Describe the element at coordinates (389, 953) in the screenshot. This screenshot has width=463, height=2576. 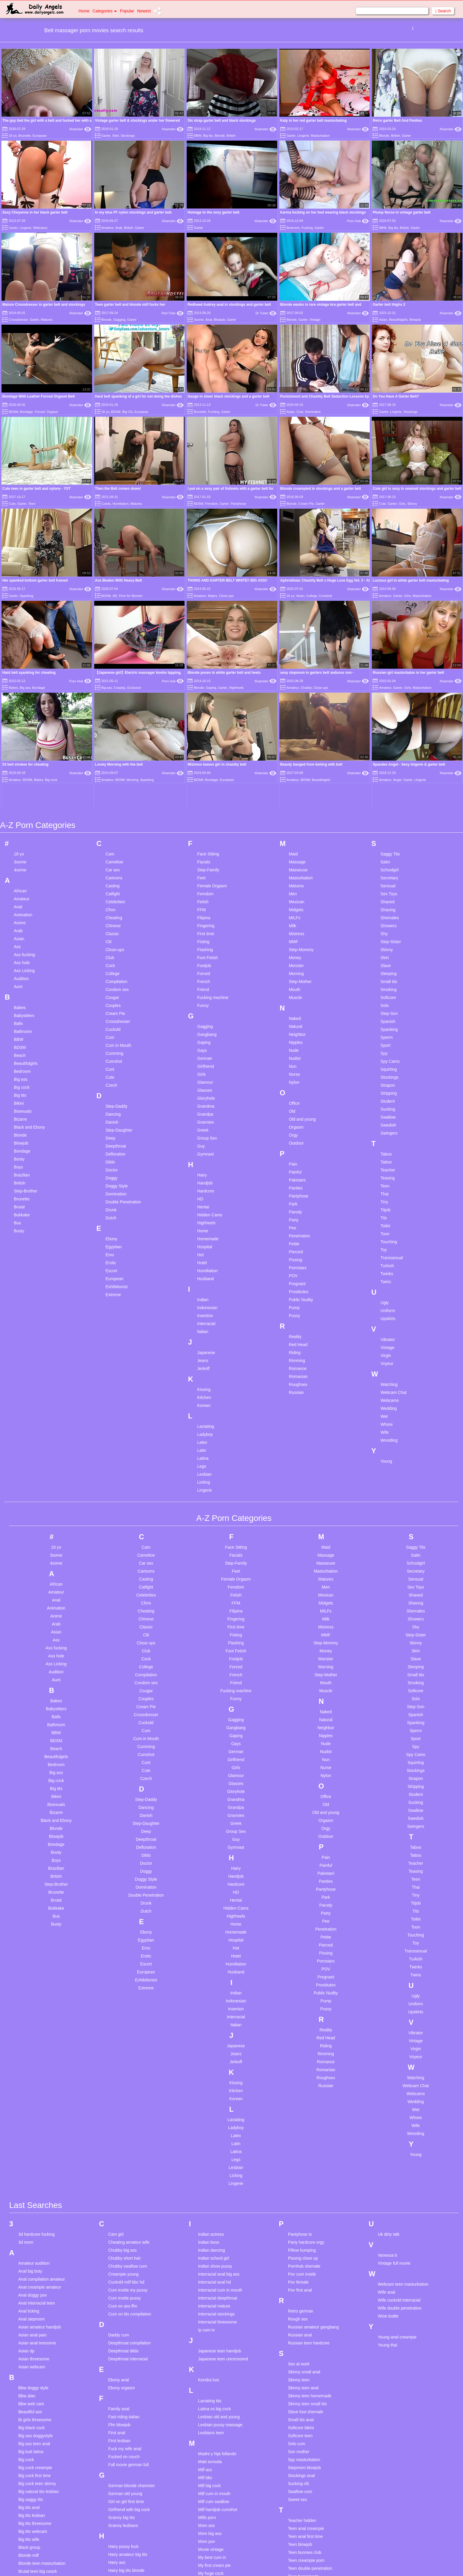
I see `Swingers` at that location.